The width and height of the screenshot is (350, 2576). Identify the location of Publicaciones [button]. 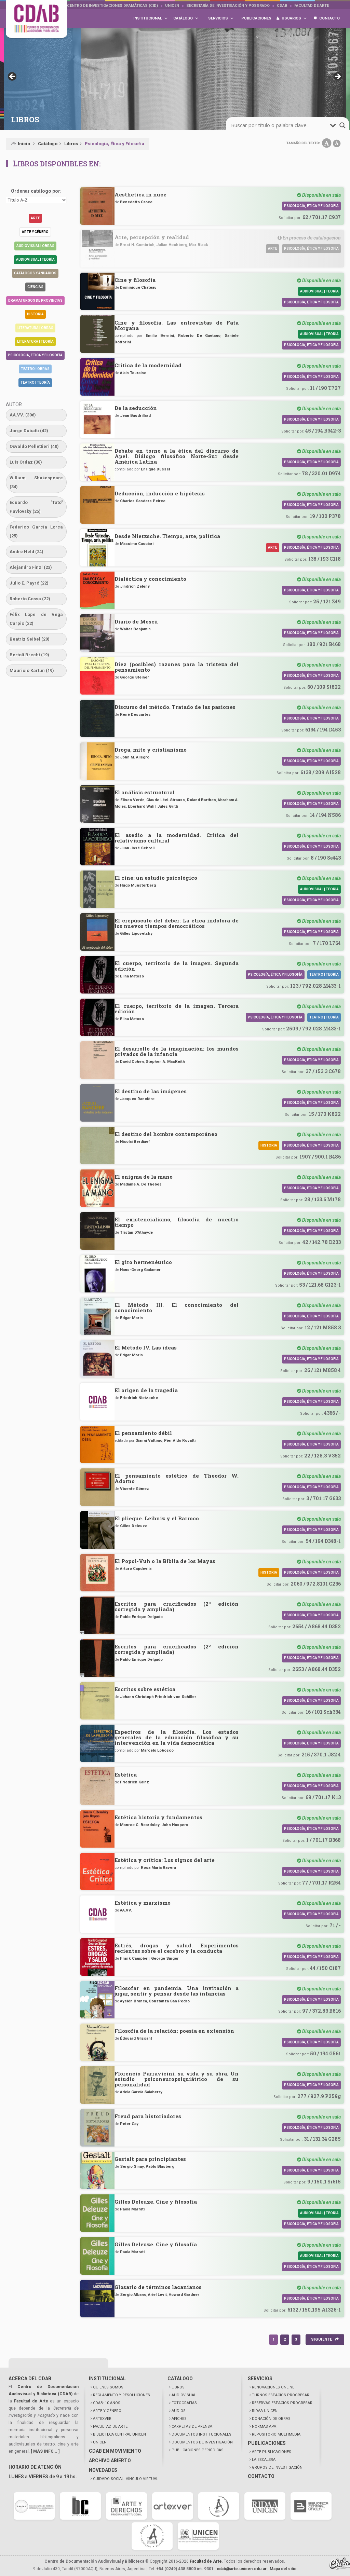
(256, 22).